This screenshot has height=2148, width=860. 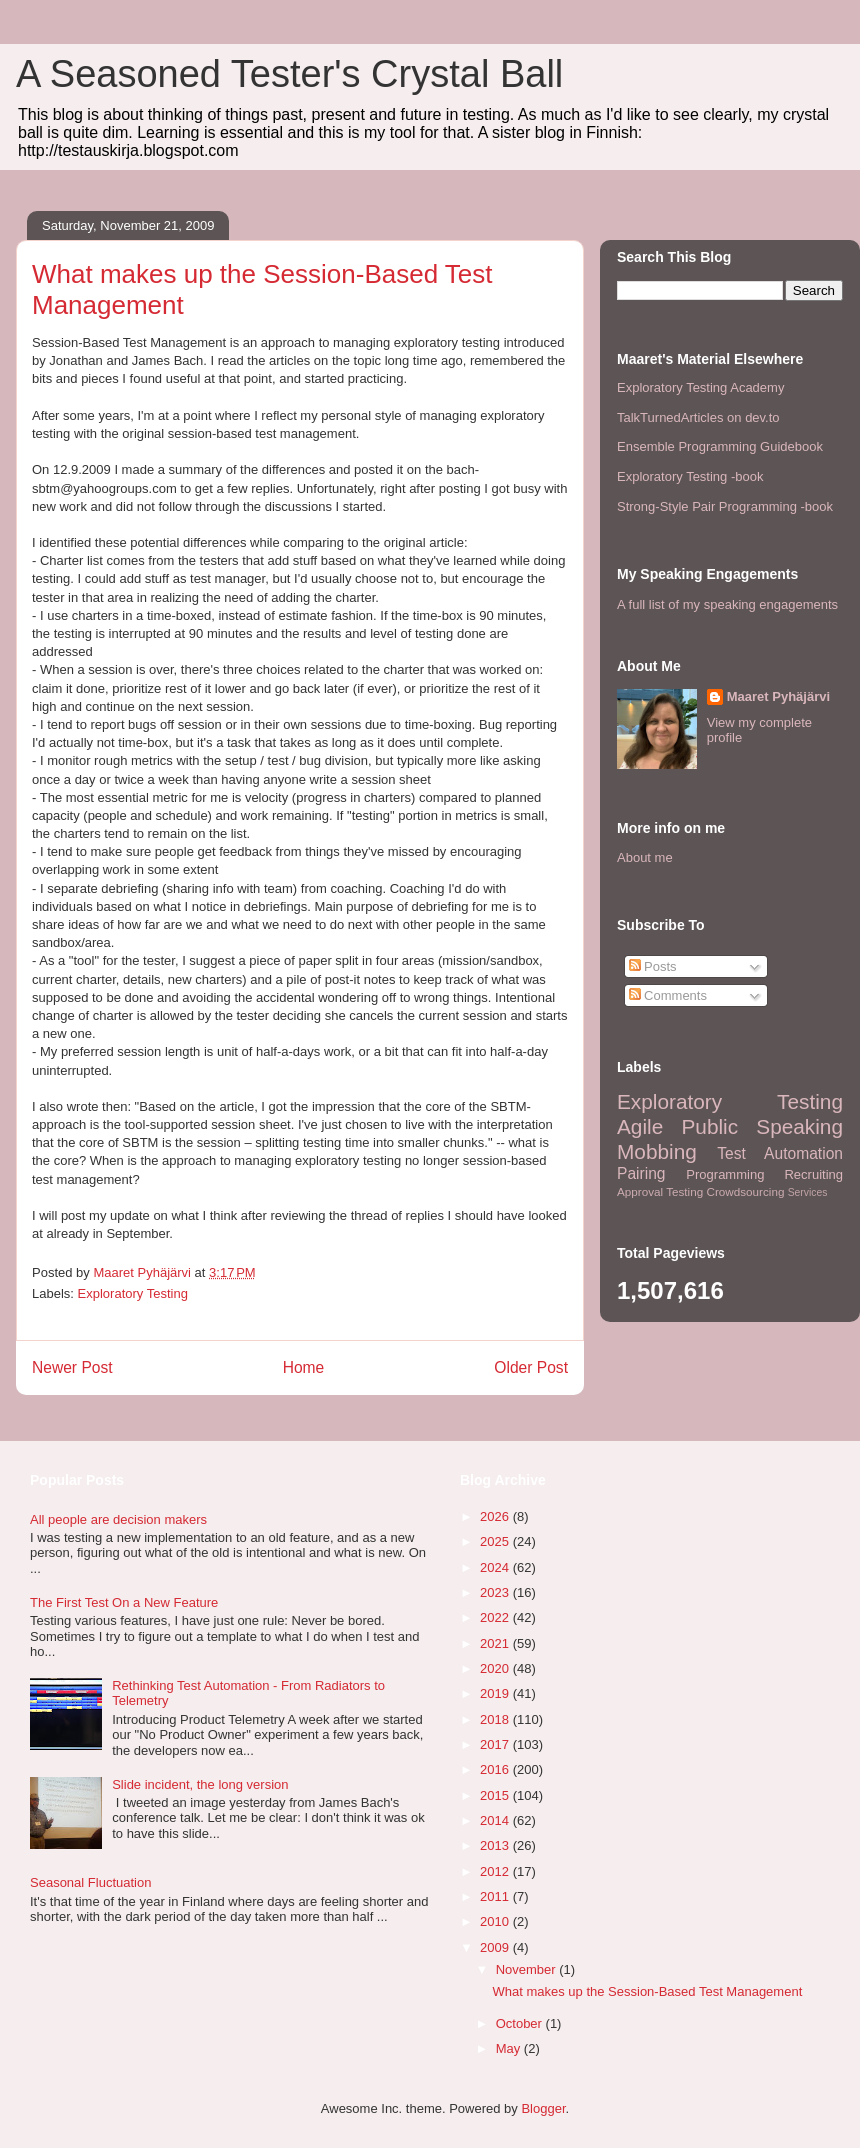 I want to click on 2018, so click(x=496, y=1719).